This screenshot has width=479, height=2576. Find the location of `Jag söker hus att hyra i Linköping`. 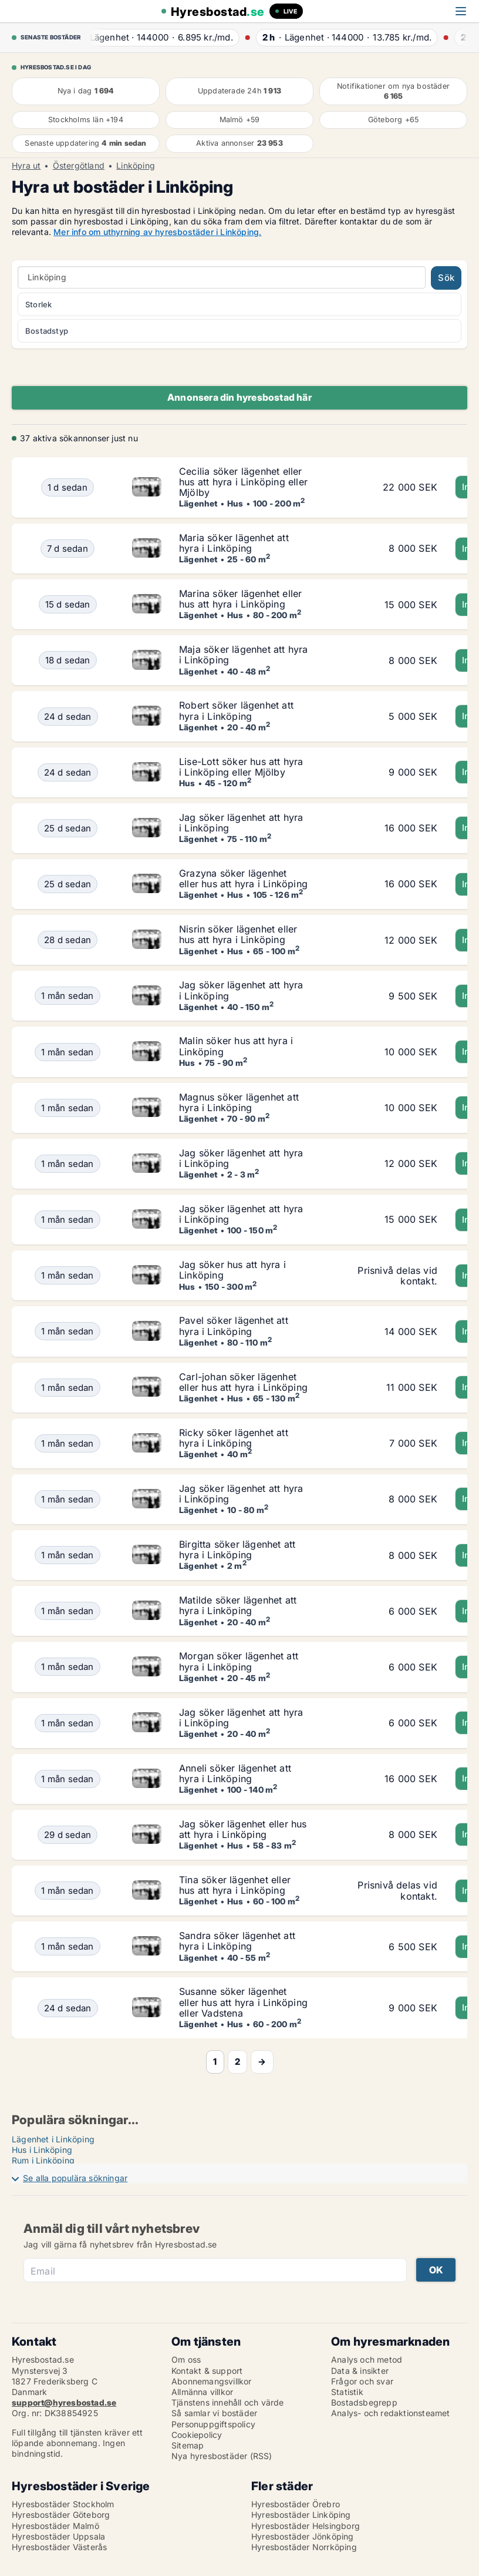

Jag söker hus att hyra i Linköping is located at coordinates (232, 1270).